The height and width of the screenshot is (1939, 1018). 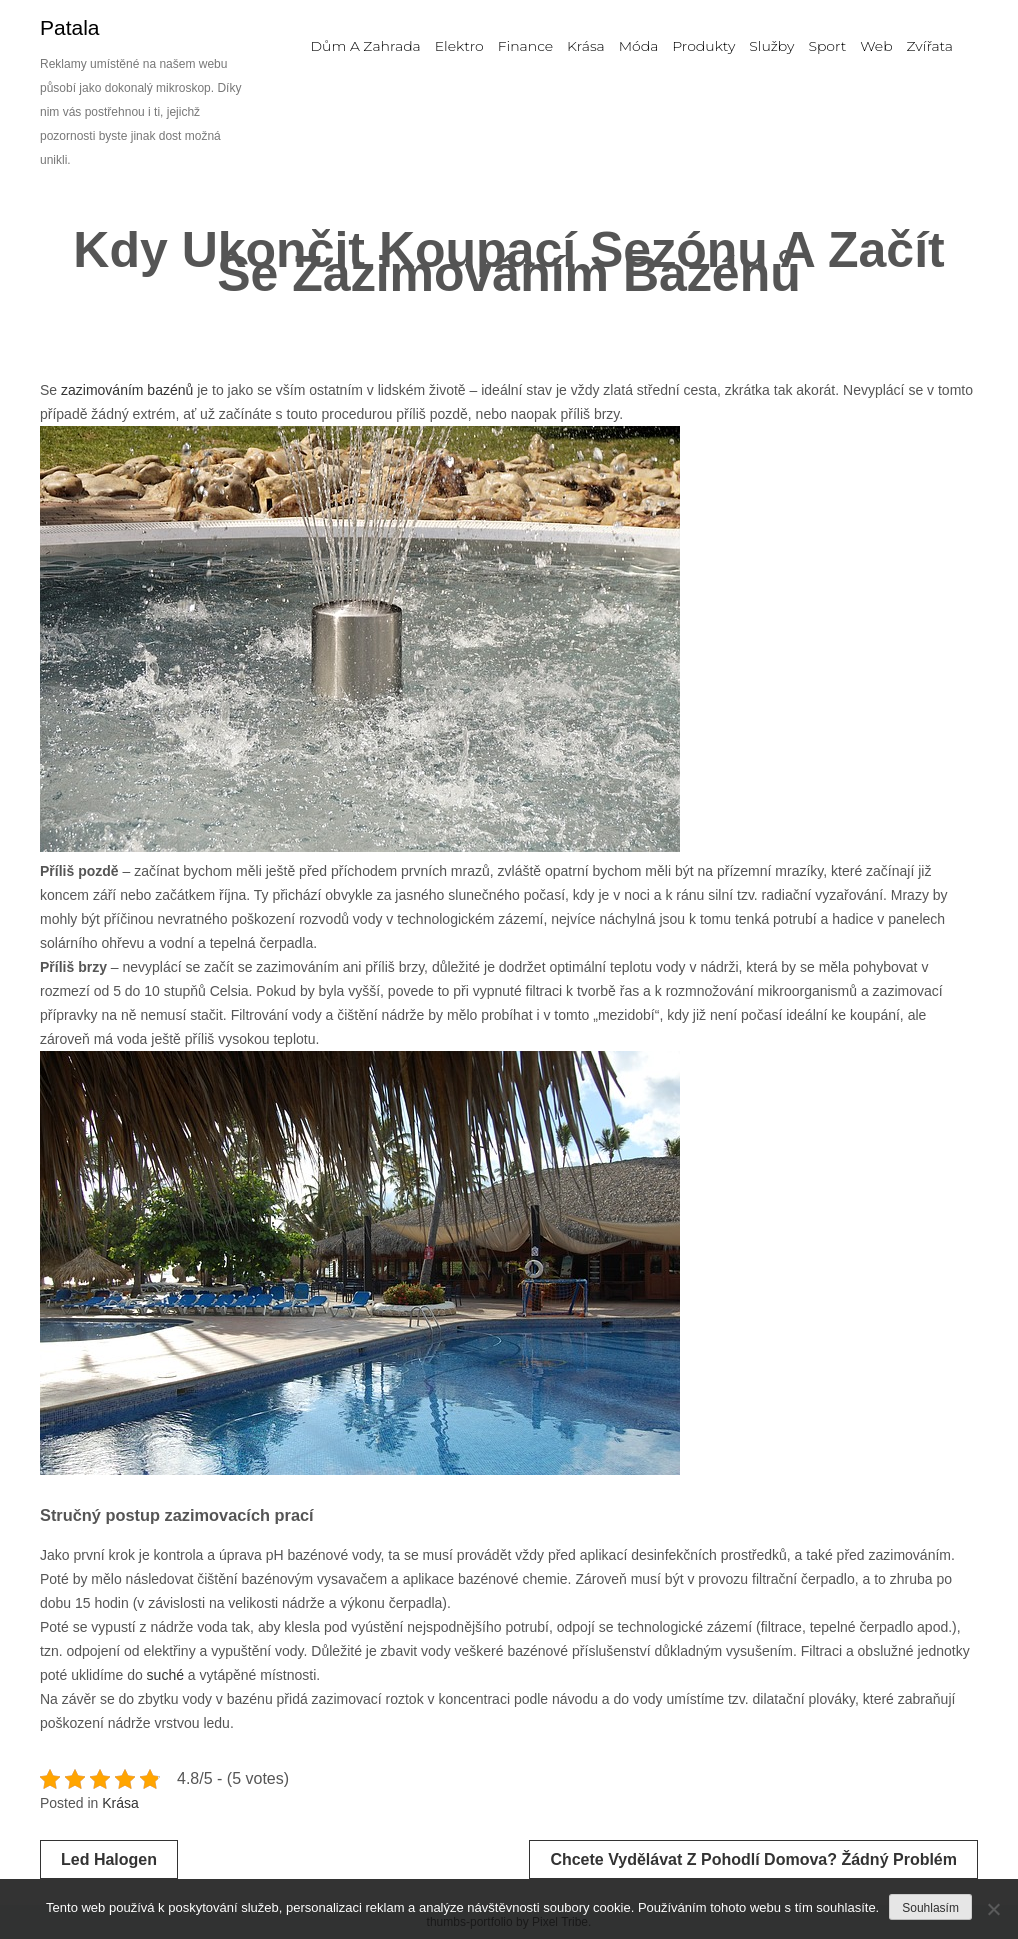 I want to click on suché, so click(x=163, y=1675).